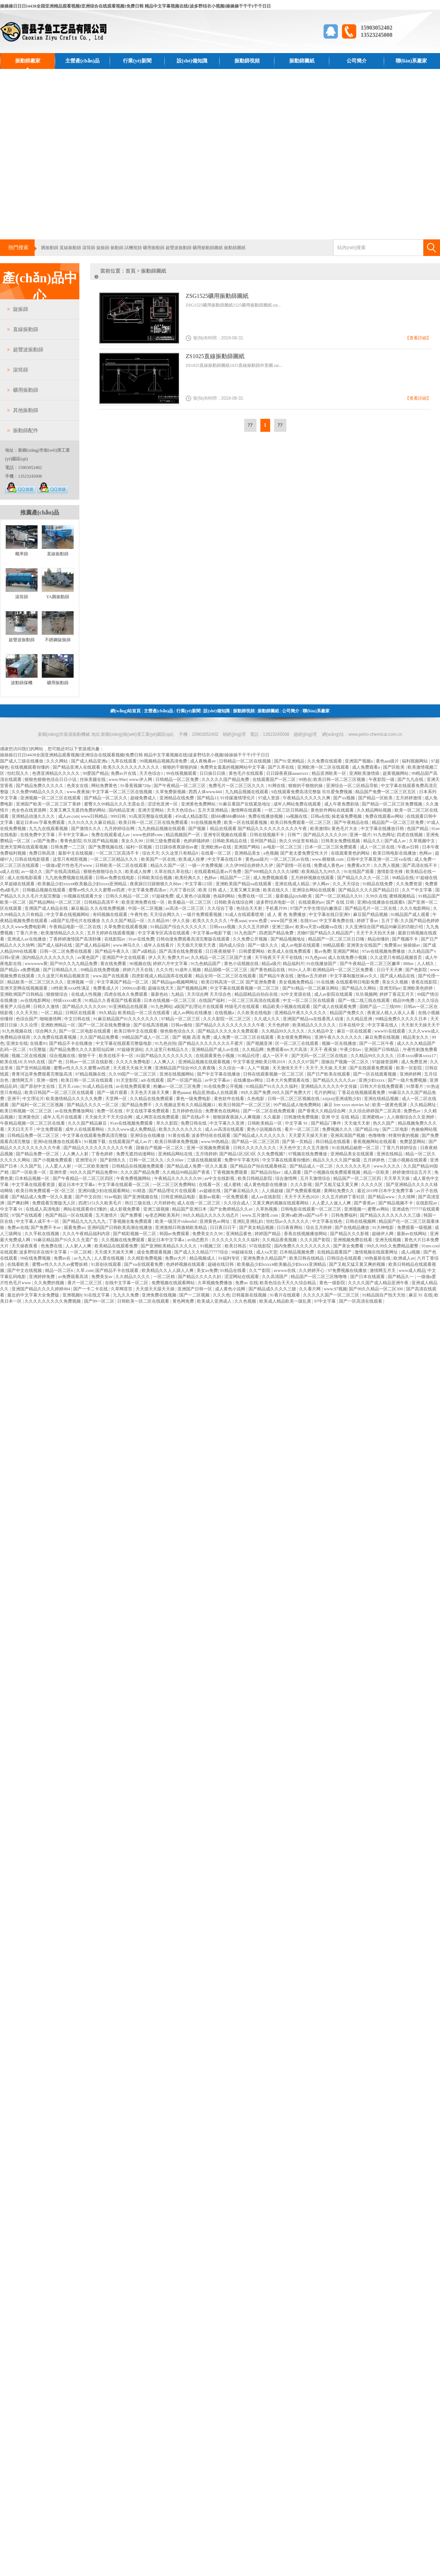 Image resolution: width=440 pixels, height=2576 pixels. Describe the element at coordinates (139, 847) in the screenshot. I see `福利一区视频` at that location.